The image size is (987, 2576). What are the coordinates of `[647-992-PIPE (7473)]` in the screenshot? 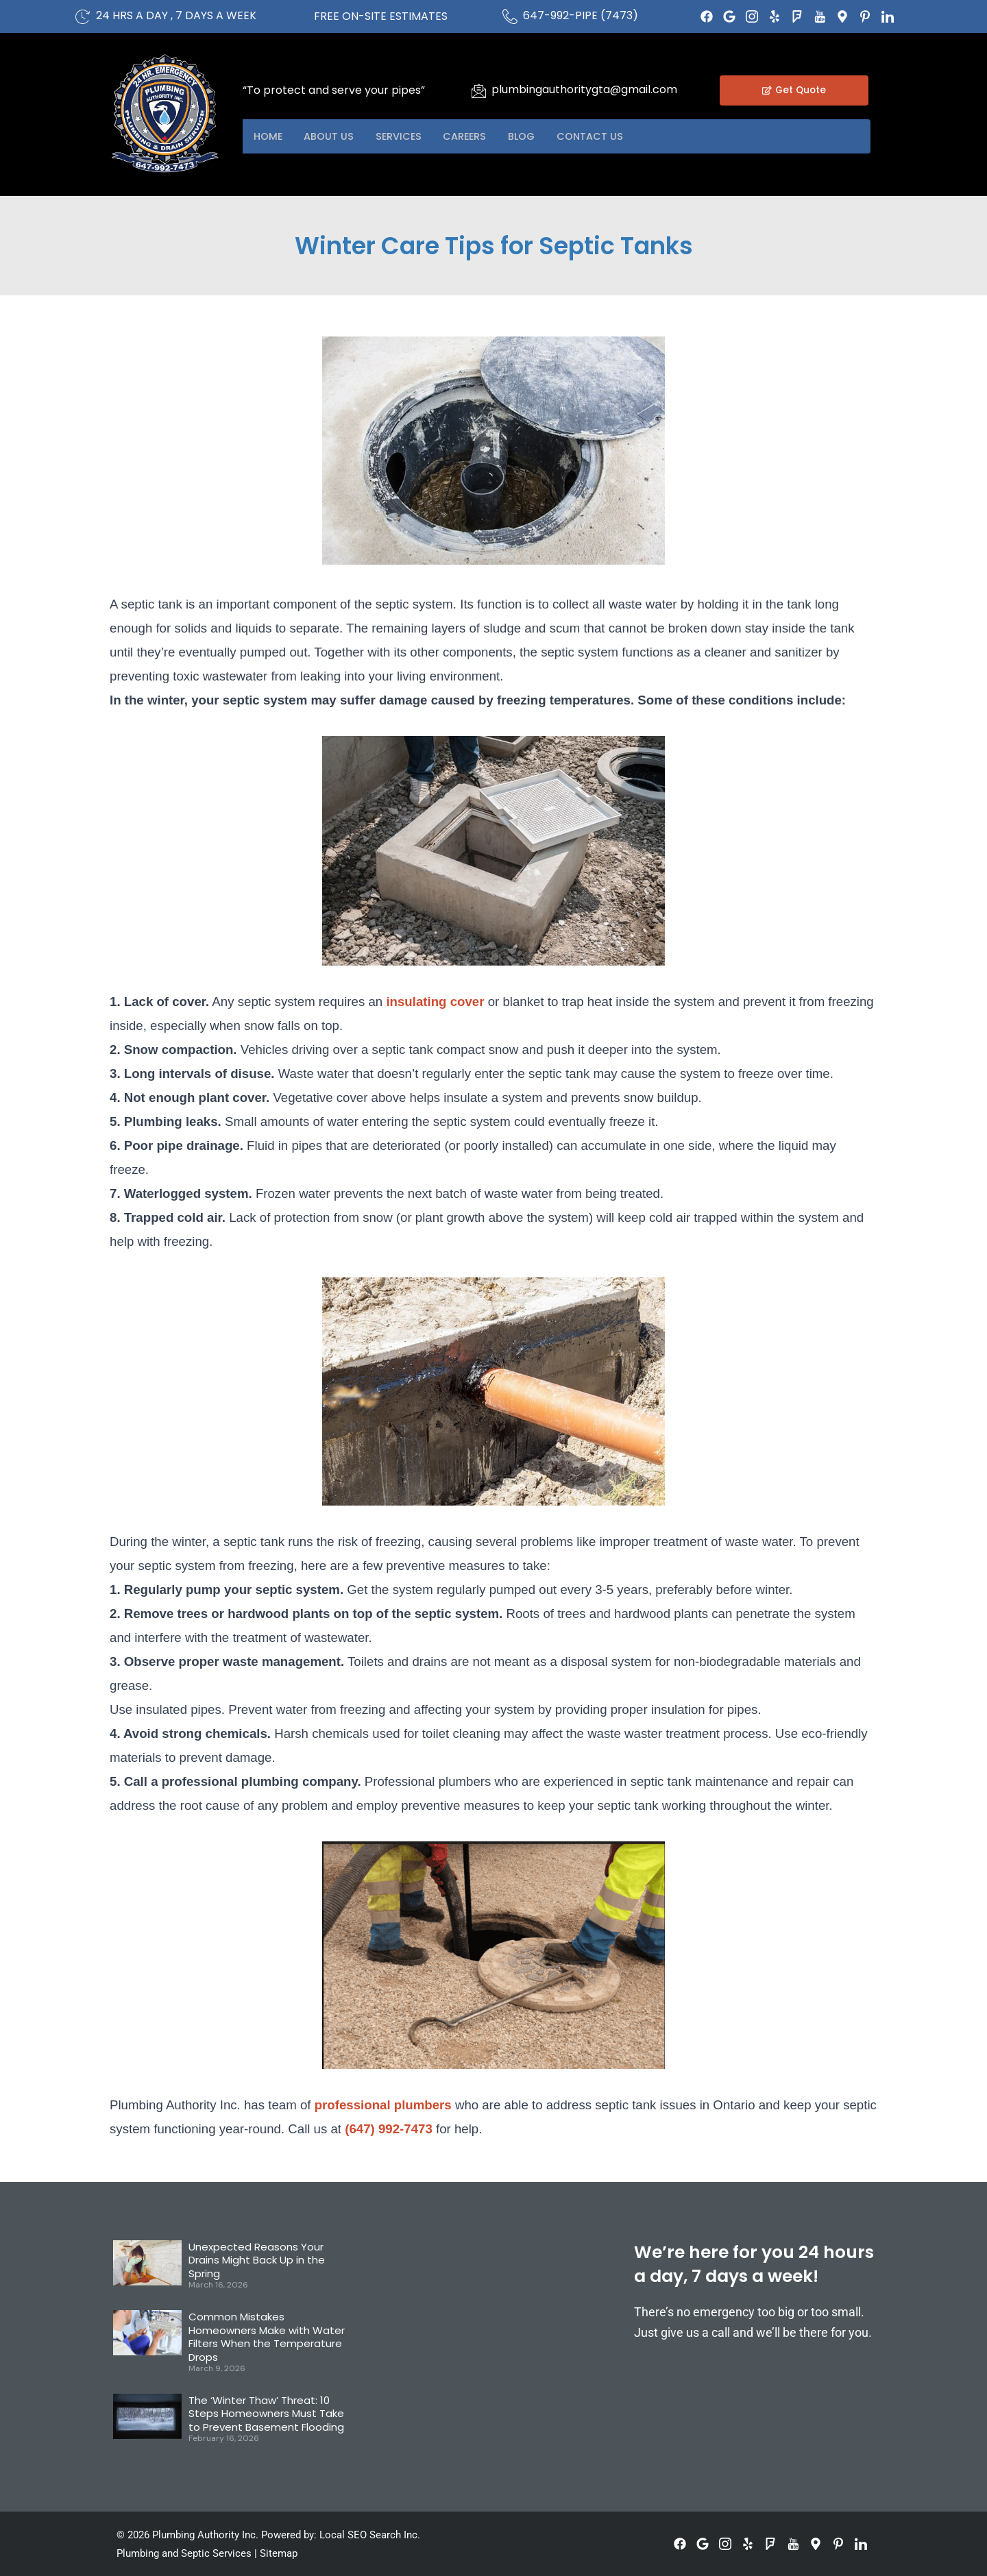 It's located at (509, 16).